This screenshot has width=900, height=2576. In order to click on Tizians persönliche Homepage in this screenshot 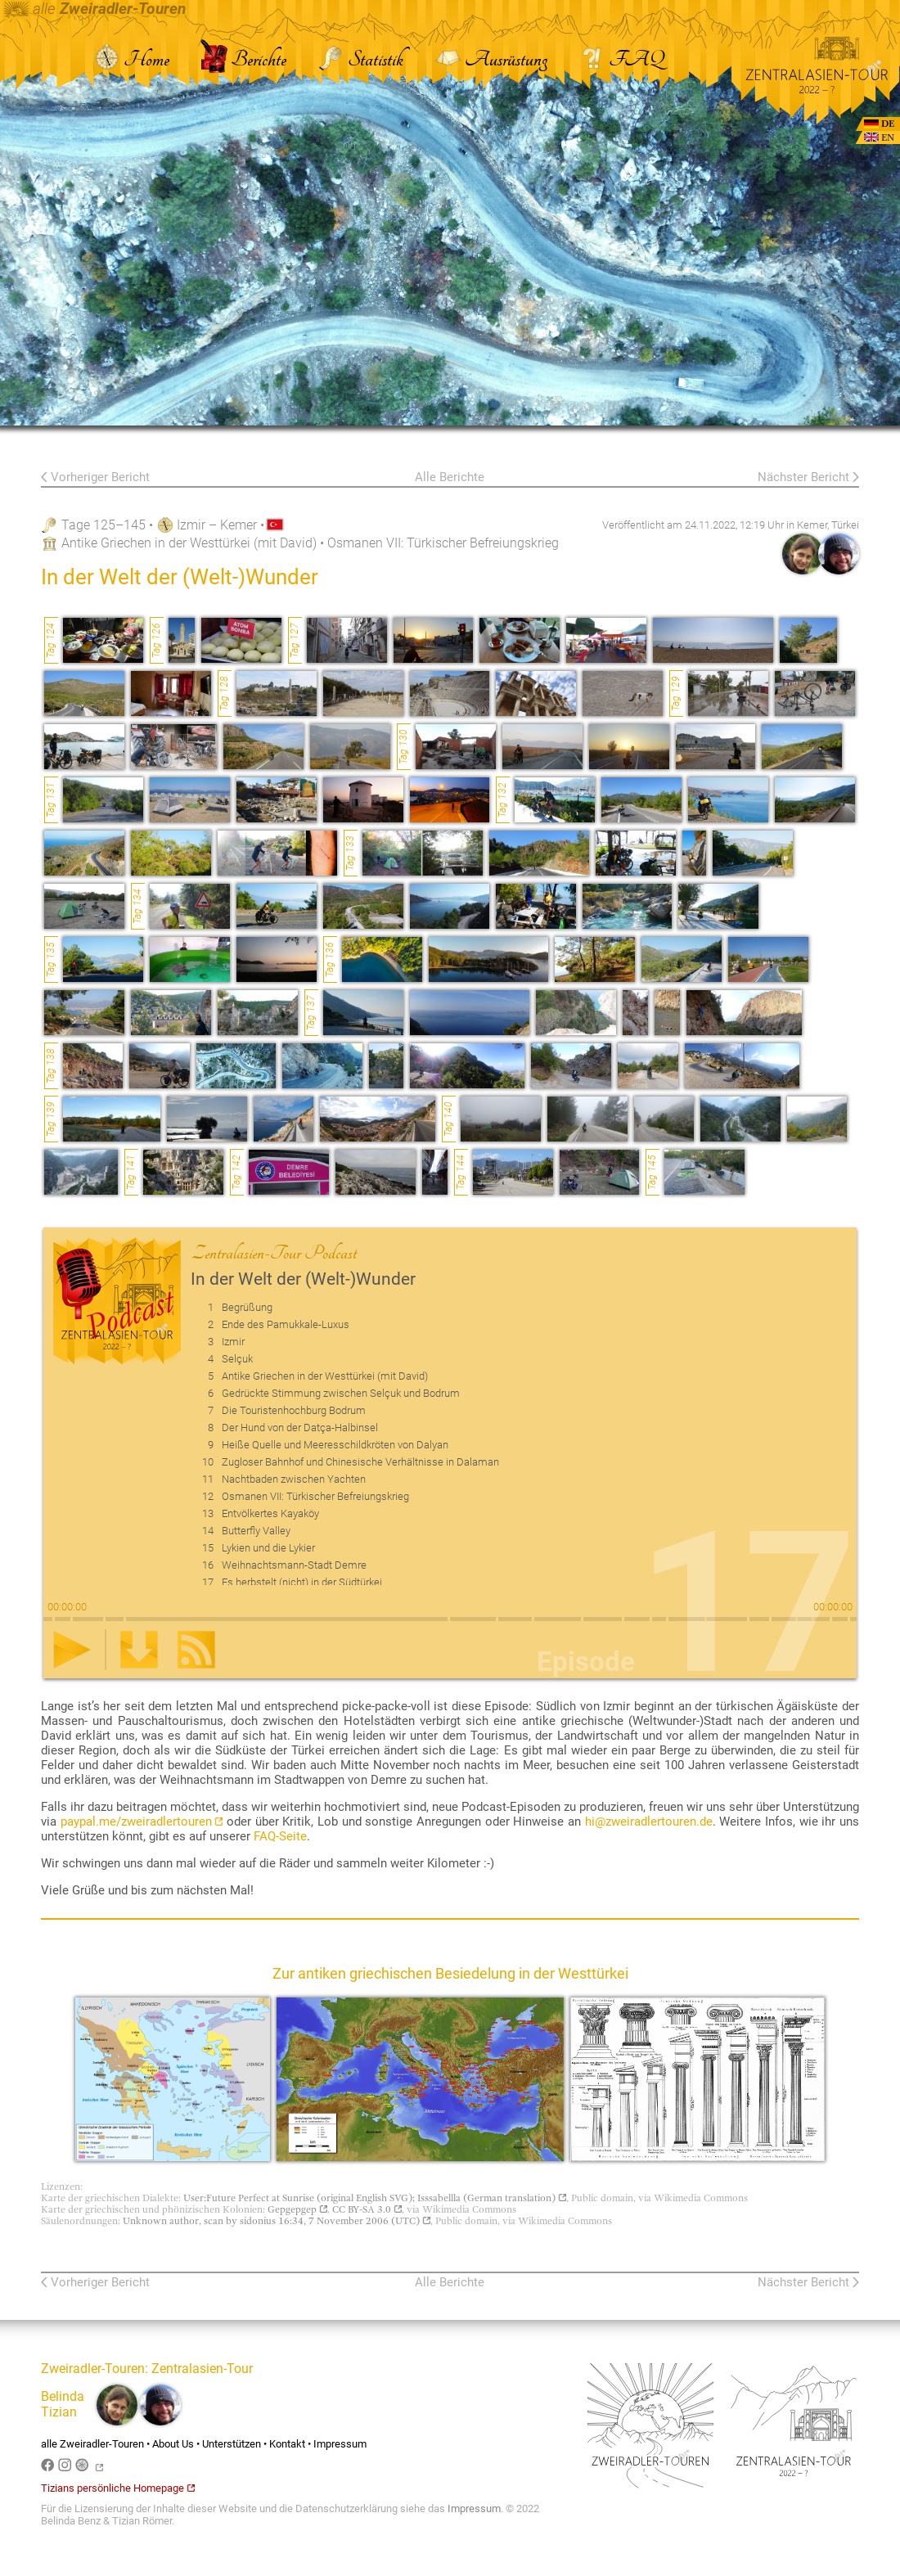, I will do `click(118, 2488)`.